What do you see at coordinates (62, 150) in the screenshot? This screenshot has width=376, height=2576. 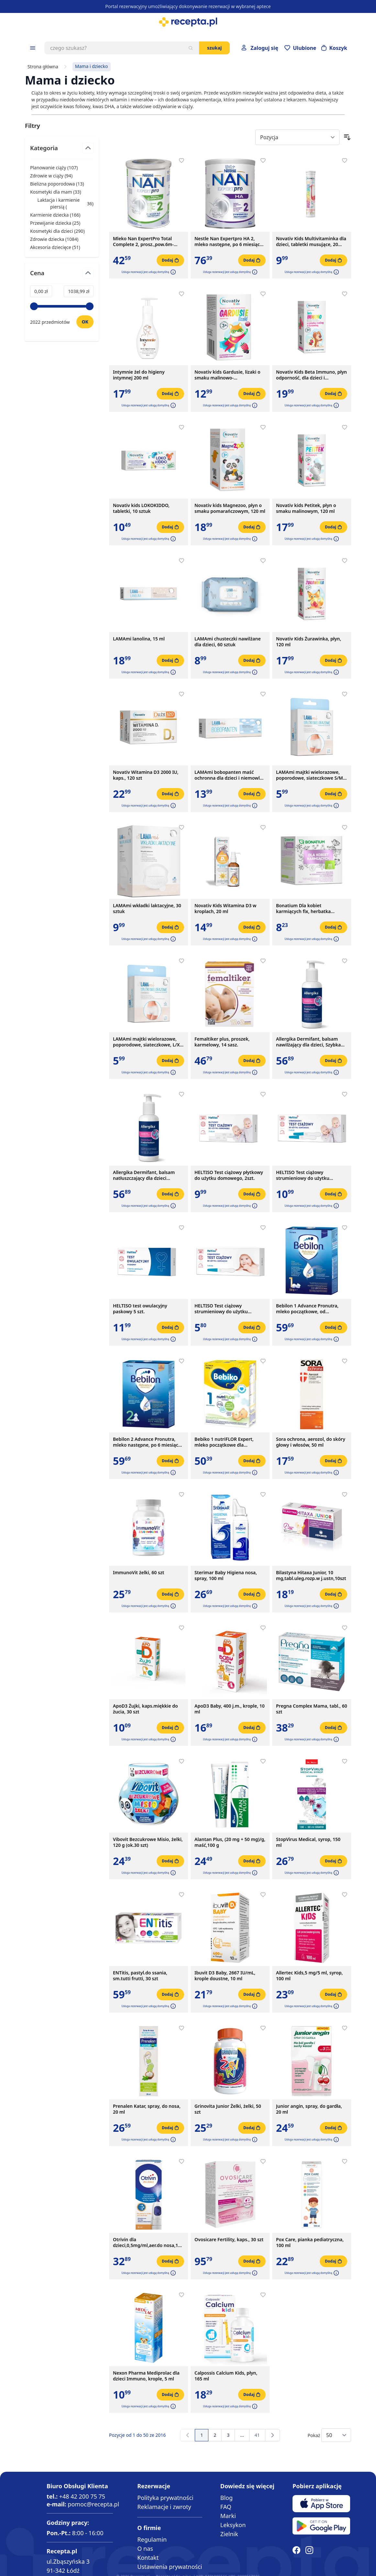 I see `[Przełącz filtr Kategoria]` at bounding box center [62, 150].